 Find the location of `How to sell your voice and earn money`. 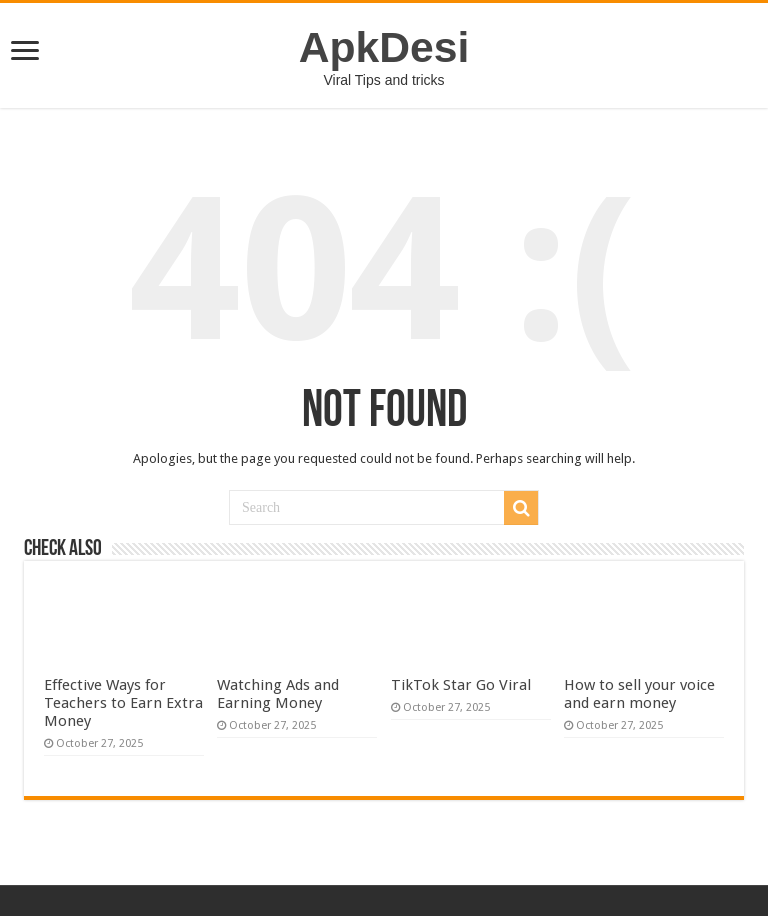

How to sell your voice and earn money is located at coordinates (639, 694).